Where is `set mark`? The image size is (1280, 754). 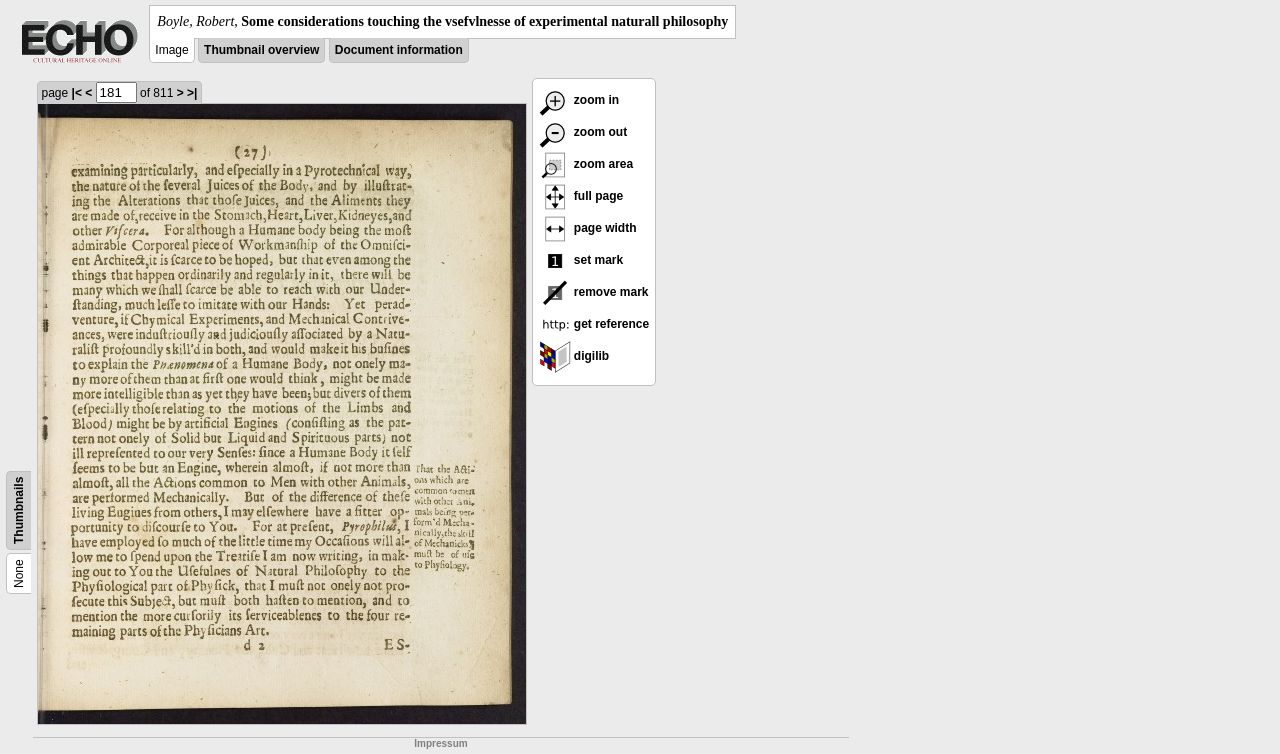
set mark is located at coordinates (581, 260).